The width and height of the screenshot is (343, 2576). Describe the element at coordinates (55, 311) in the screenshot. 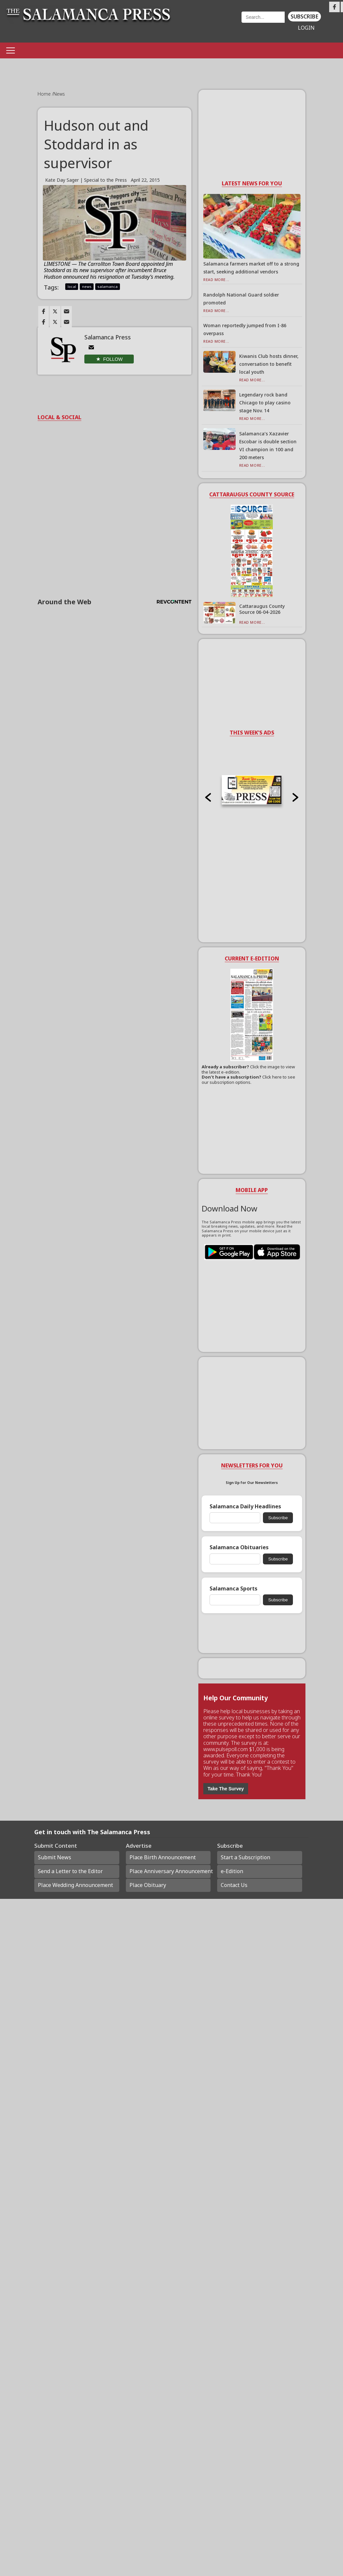

I see `[Link to page in twitter]` at that location.